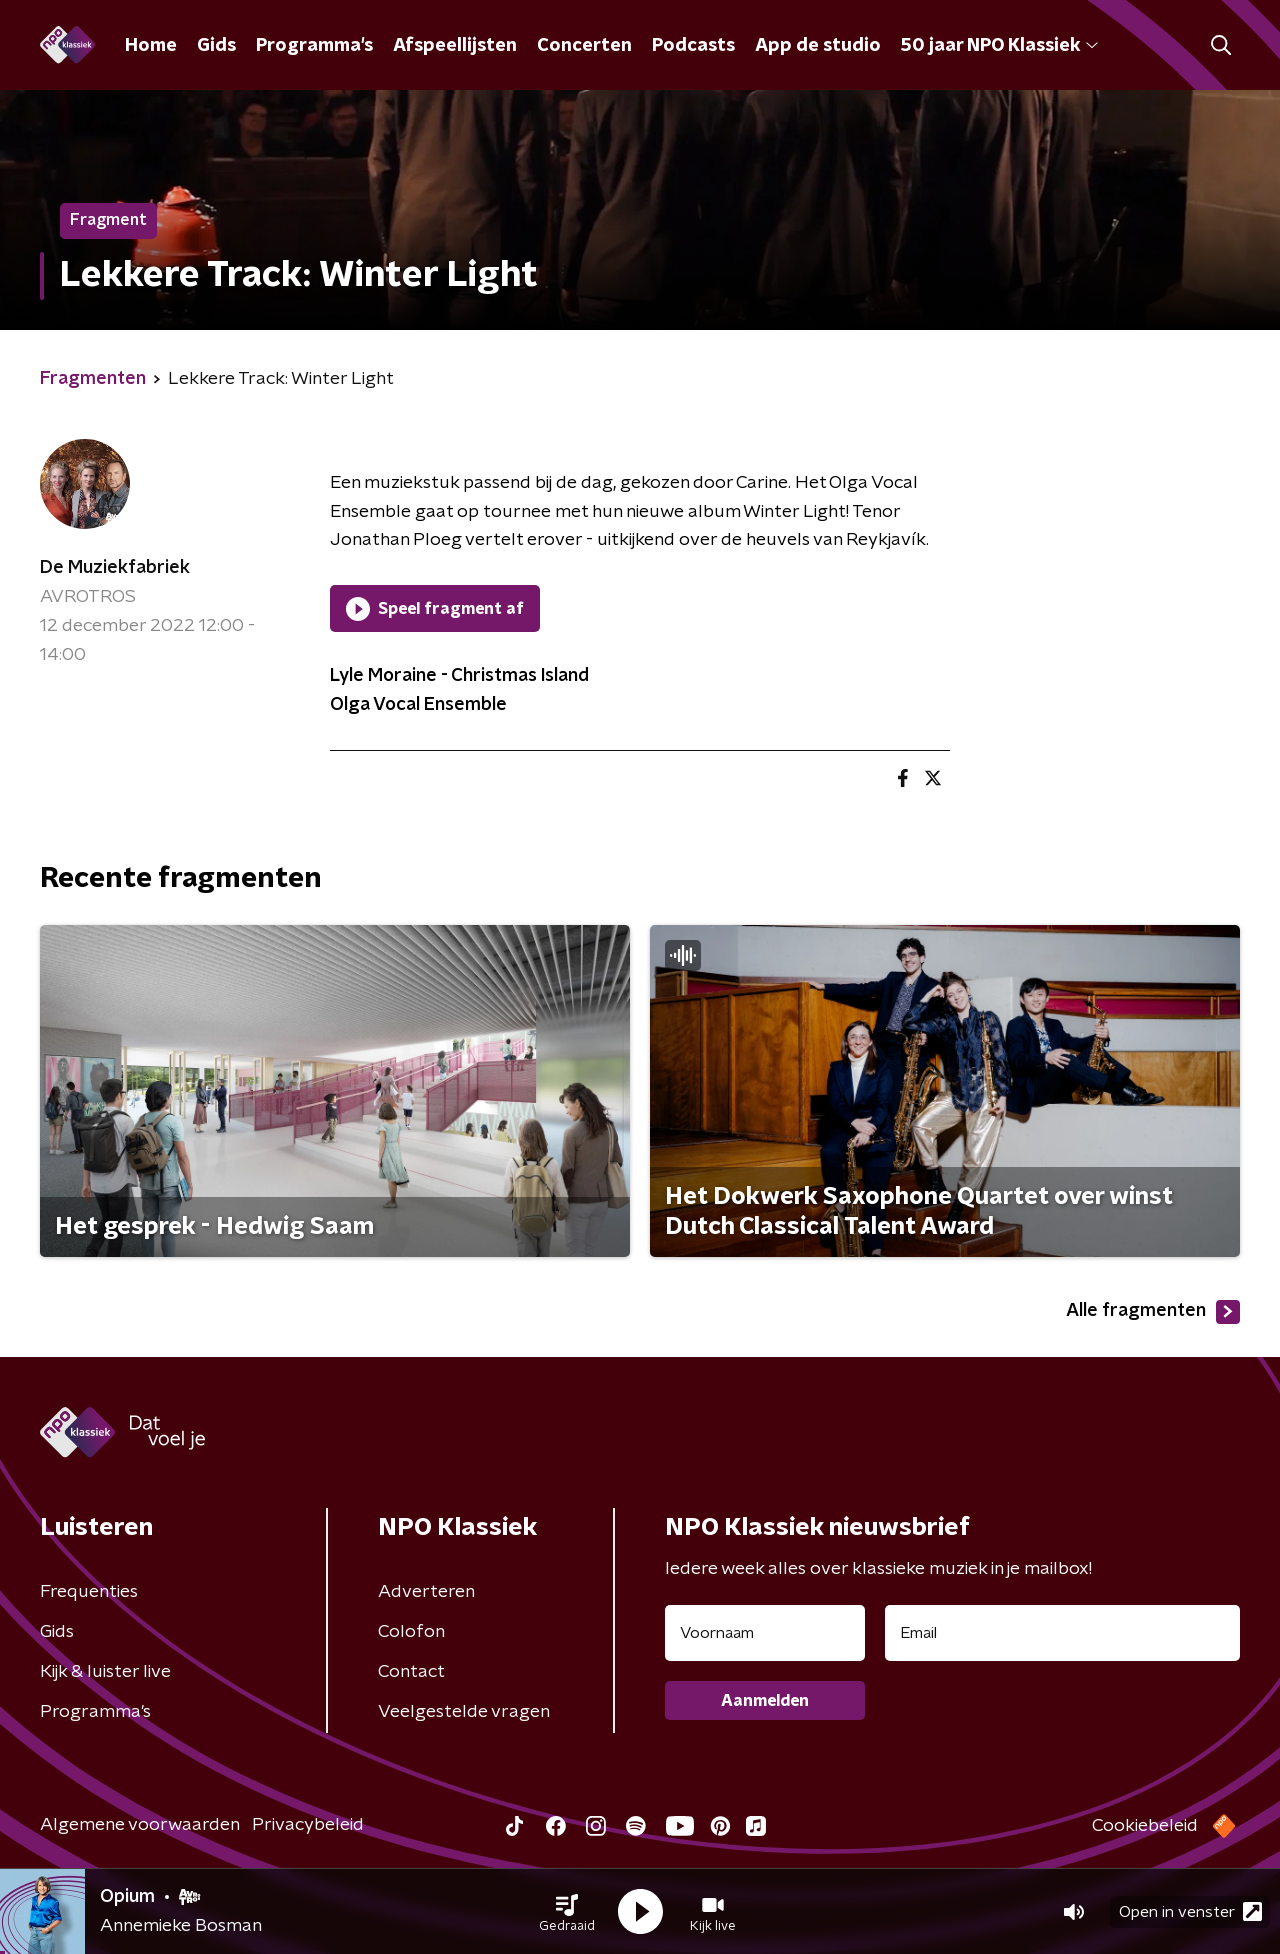 The height and width of the screenshot is (1954, 1280). What do you see at coordinates (464, 1712) in the screenshot?
I see `Veelgestelde vragen` at bounding box center [464, 1712].